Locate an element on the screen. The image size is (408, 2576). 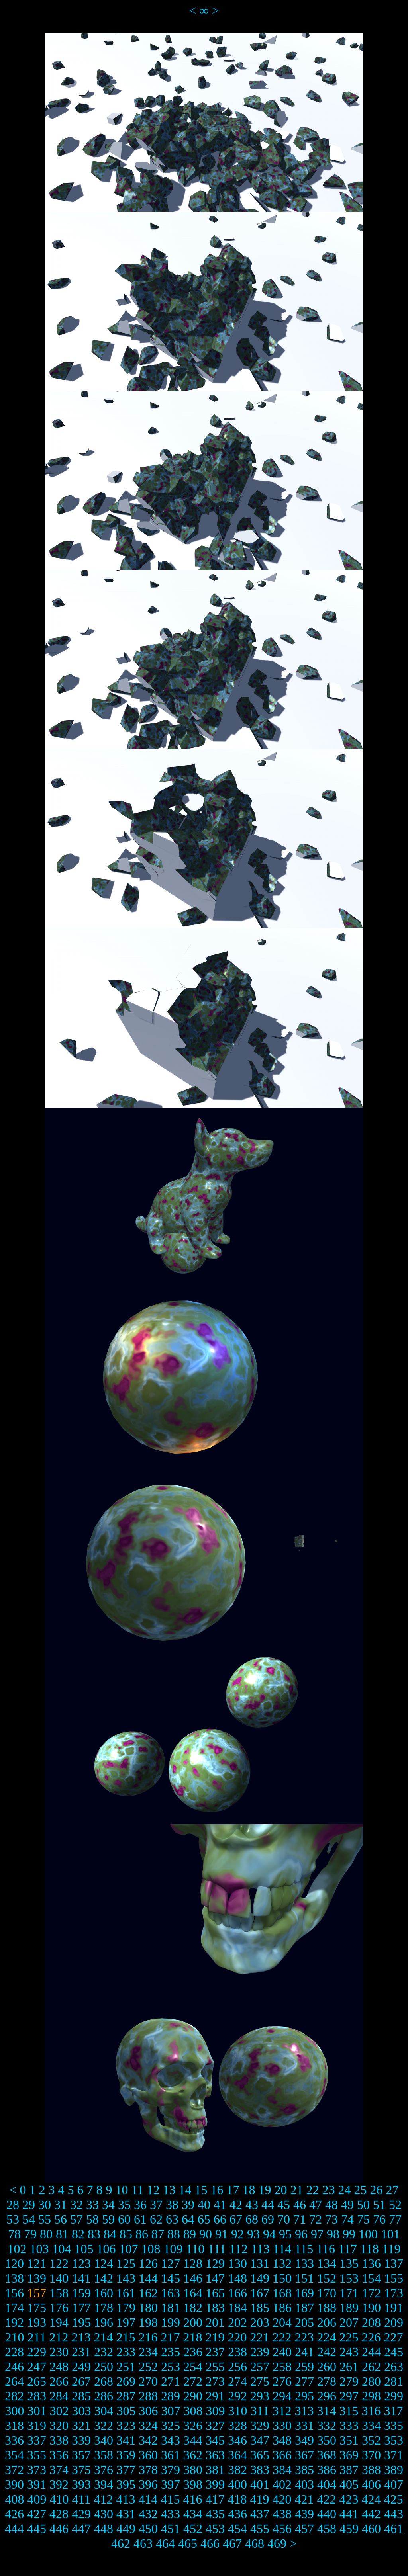
354 is located at coordinates (14, 2455).